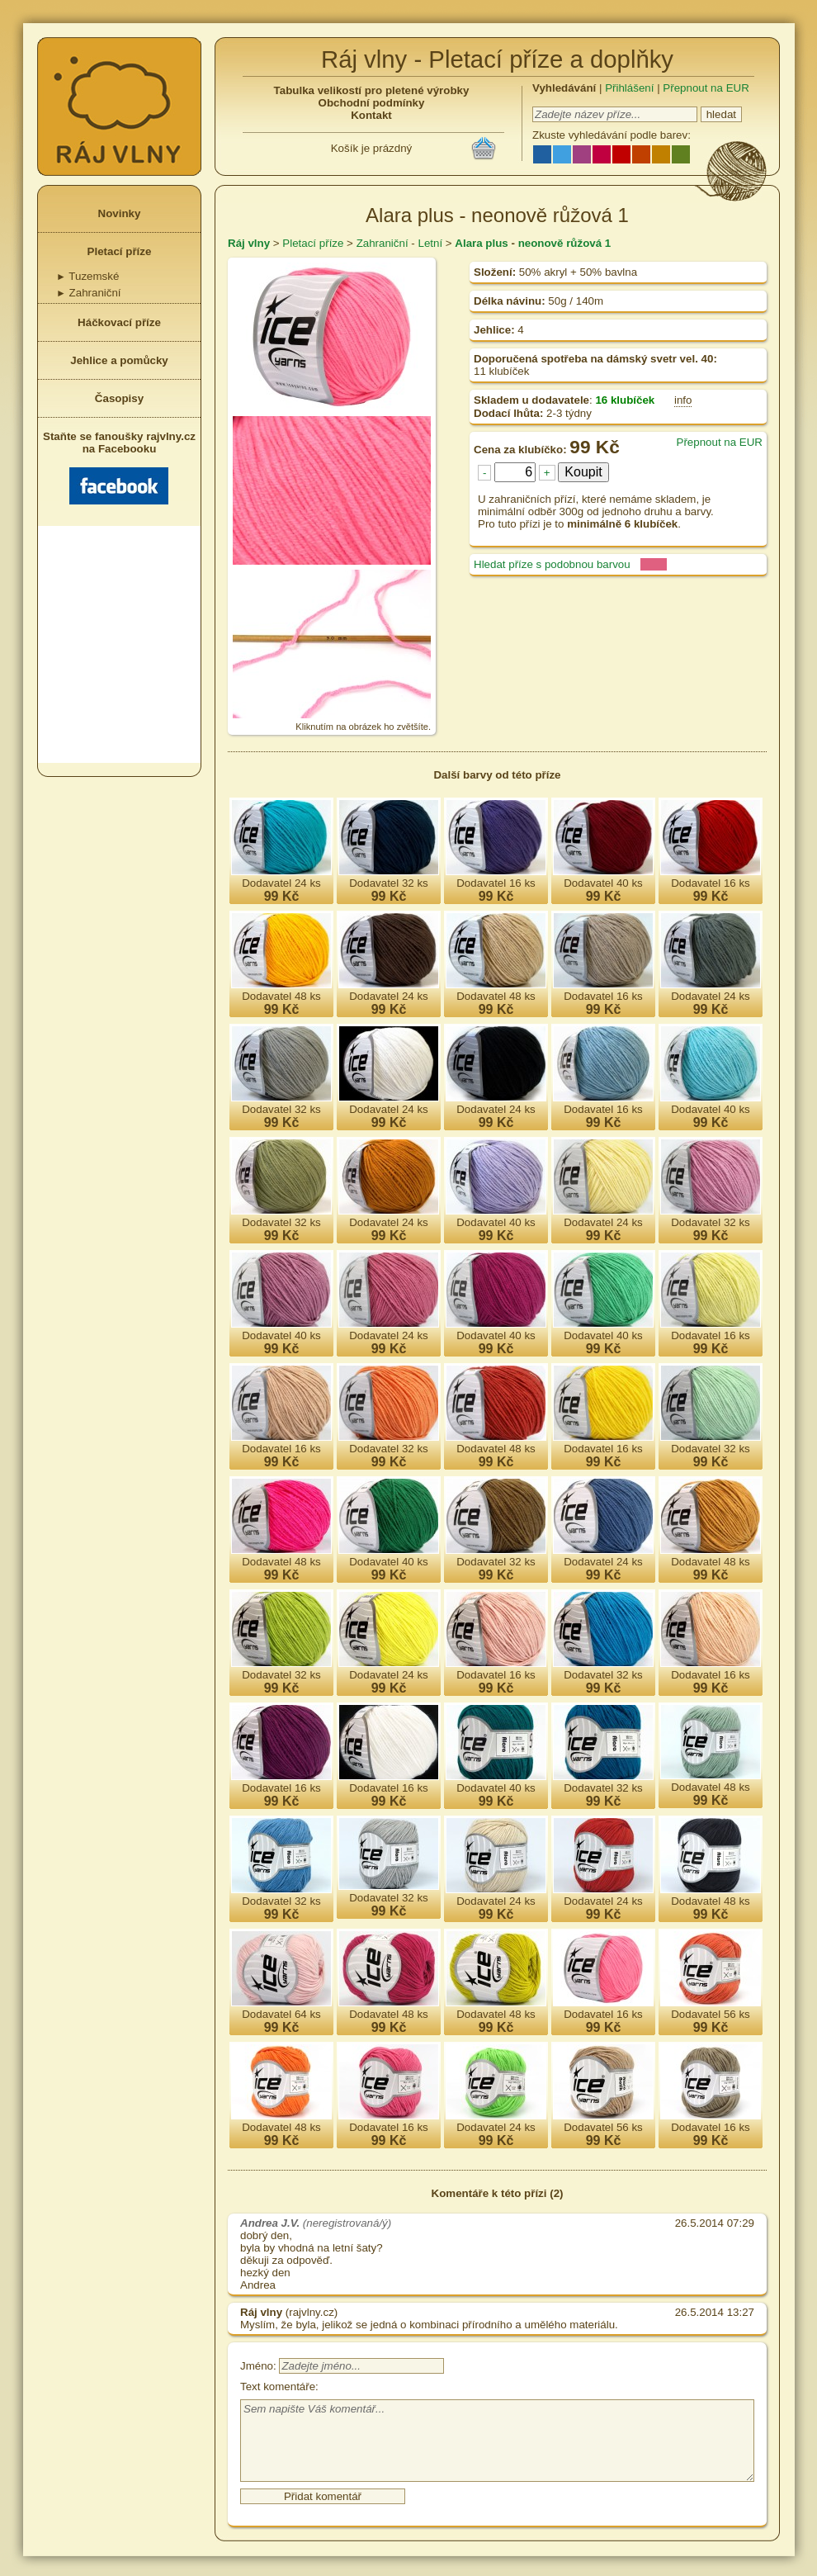  I want to click on Staňte se fanoušky rajvlny.cz na Facebooku, so click(119, 467).